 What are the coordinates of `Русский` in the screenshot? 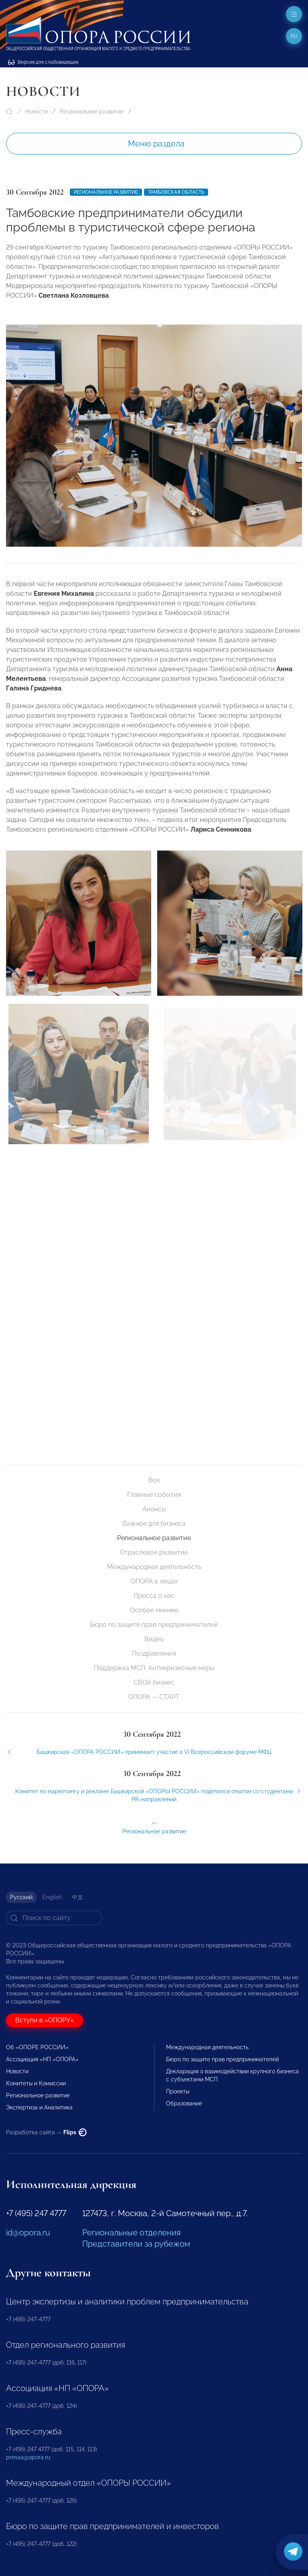 It's located at (21, 1897).